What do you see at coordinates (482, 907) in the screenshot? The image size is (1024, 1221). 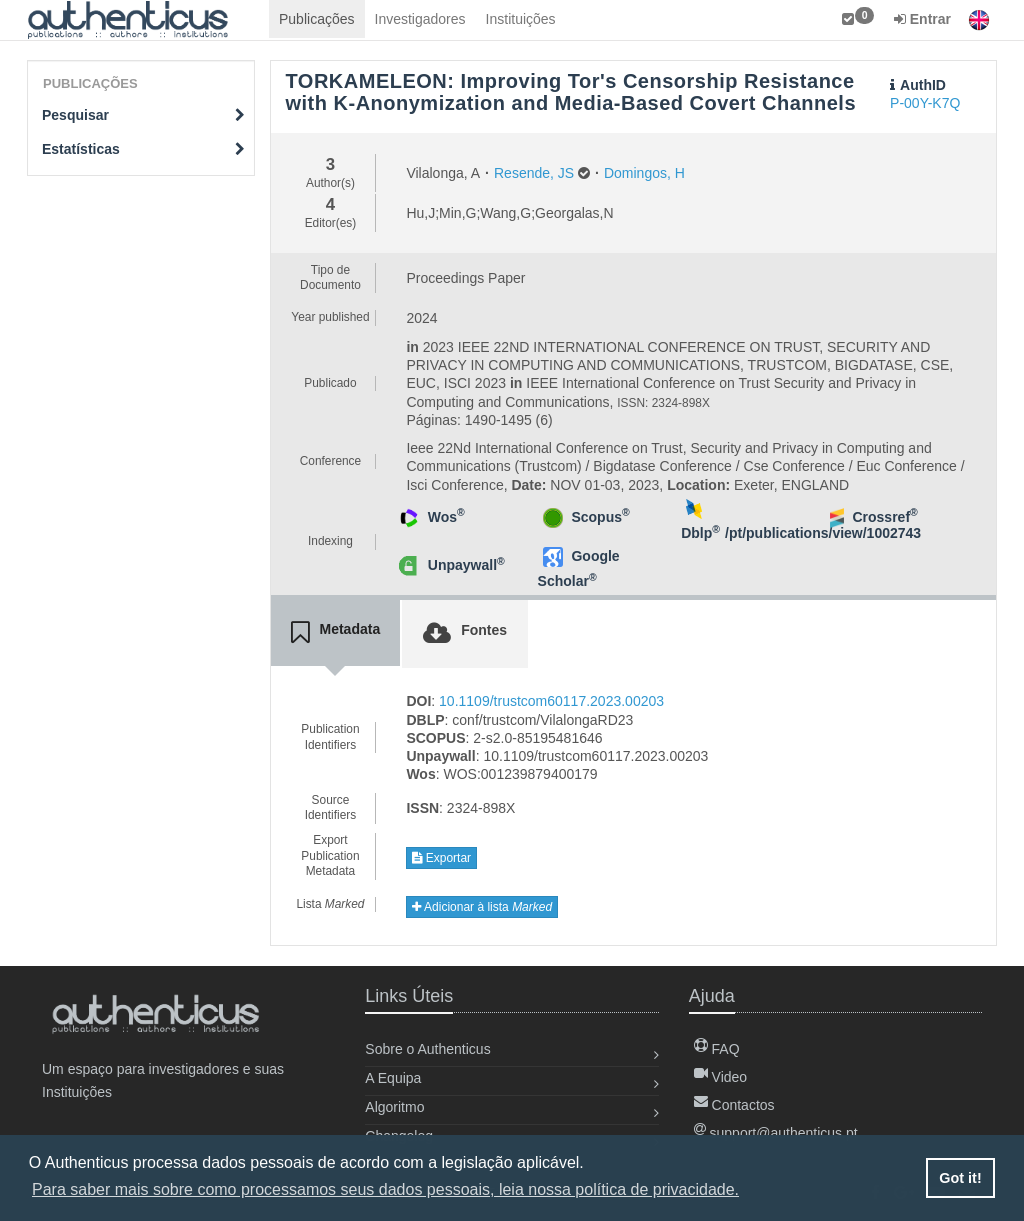 I see `Adicionar à lista` at bounding box center [482, 907].